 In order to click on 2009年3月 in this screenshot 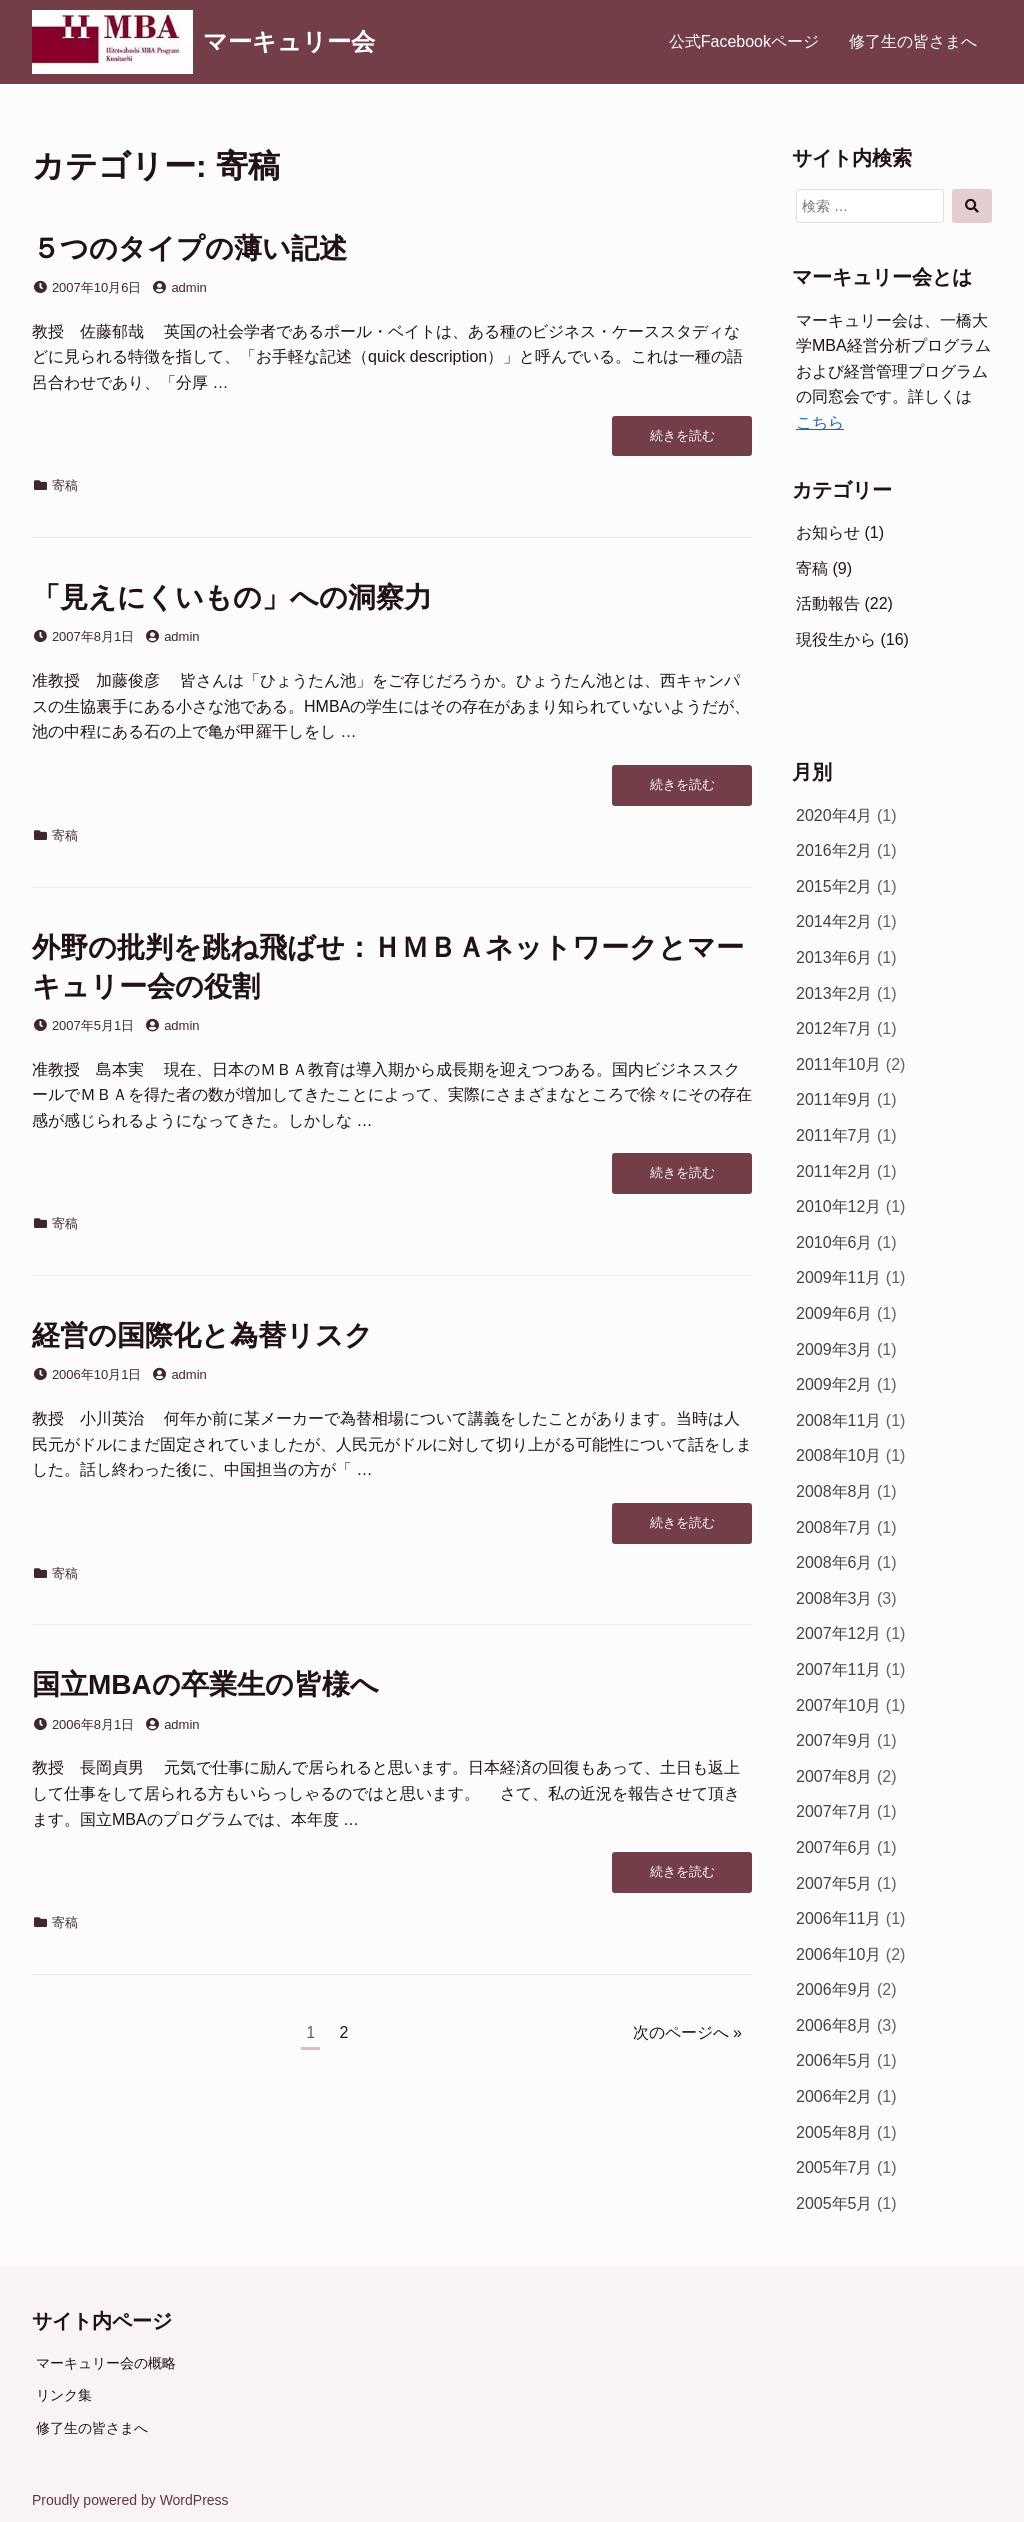, I will do `click(834, 1349)`.